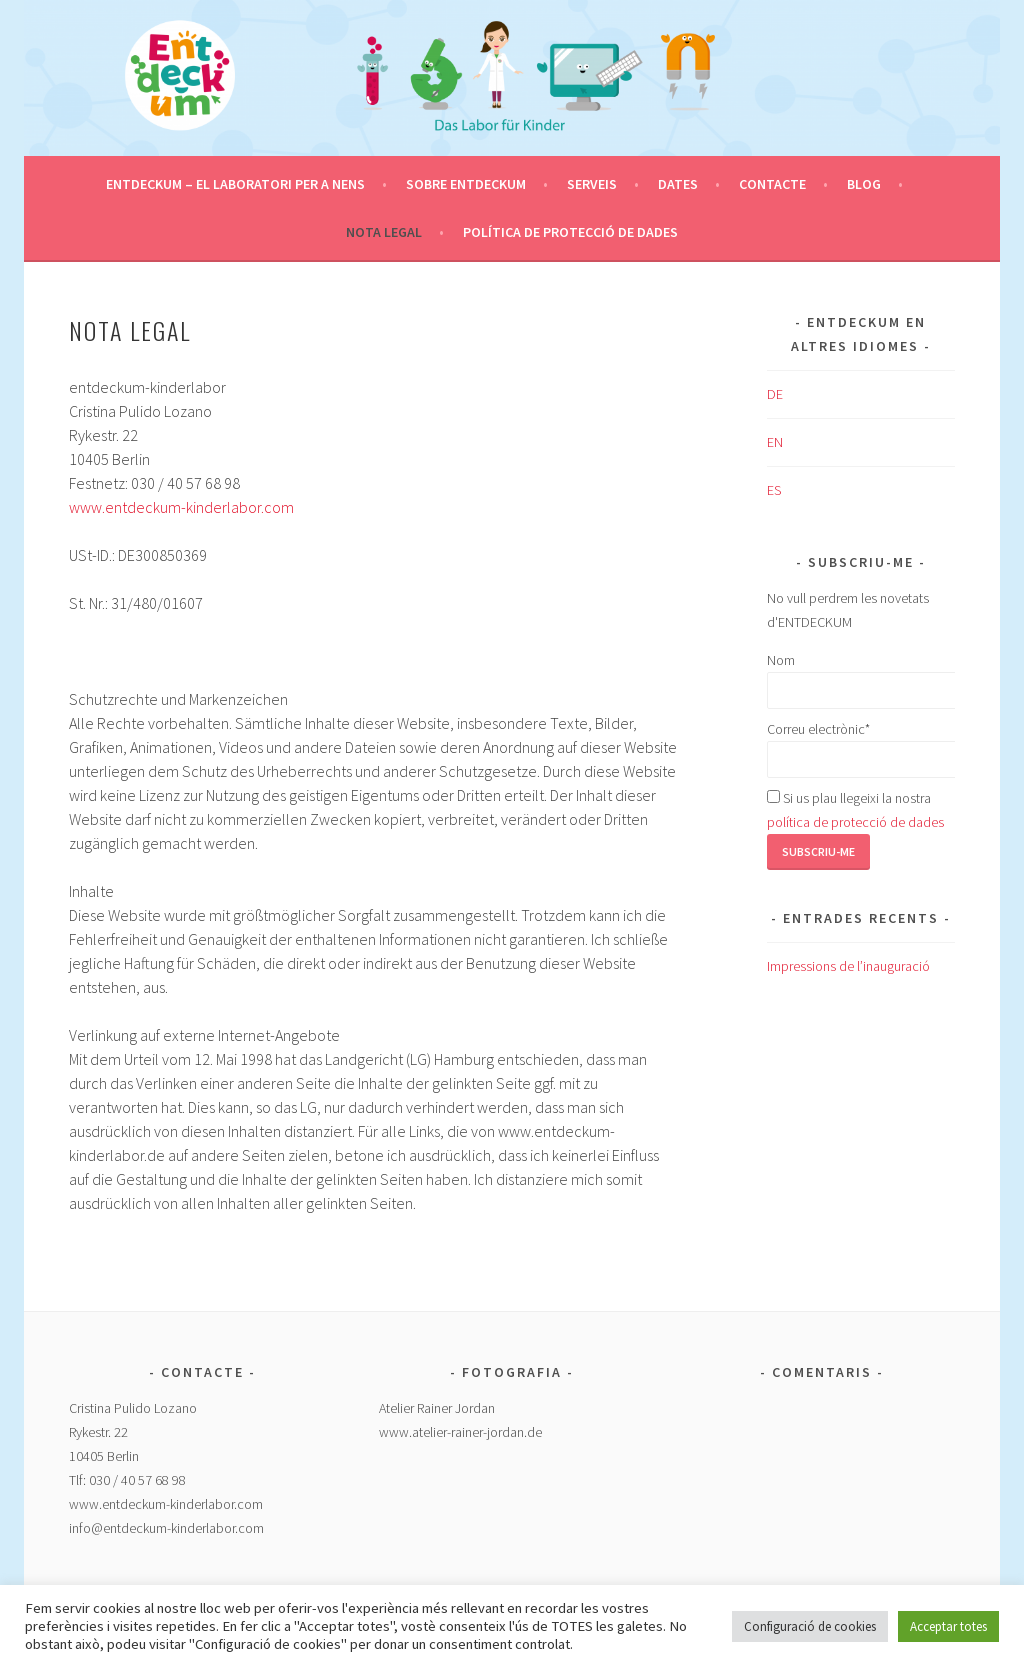  Describe the element at coordinates (570, 232) in the screenshot. I see `Política de protecció de dades` at that location.